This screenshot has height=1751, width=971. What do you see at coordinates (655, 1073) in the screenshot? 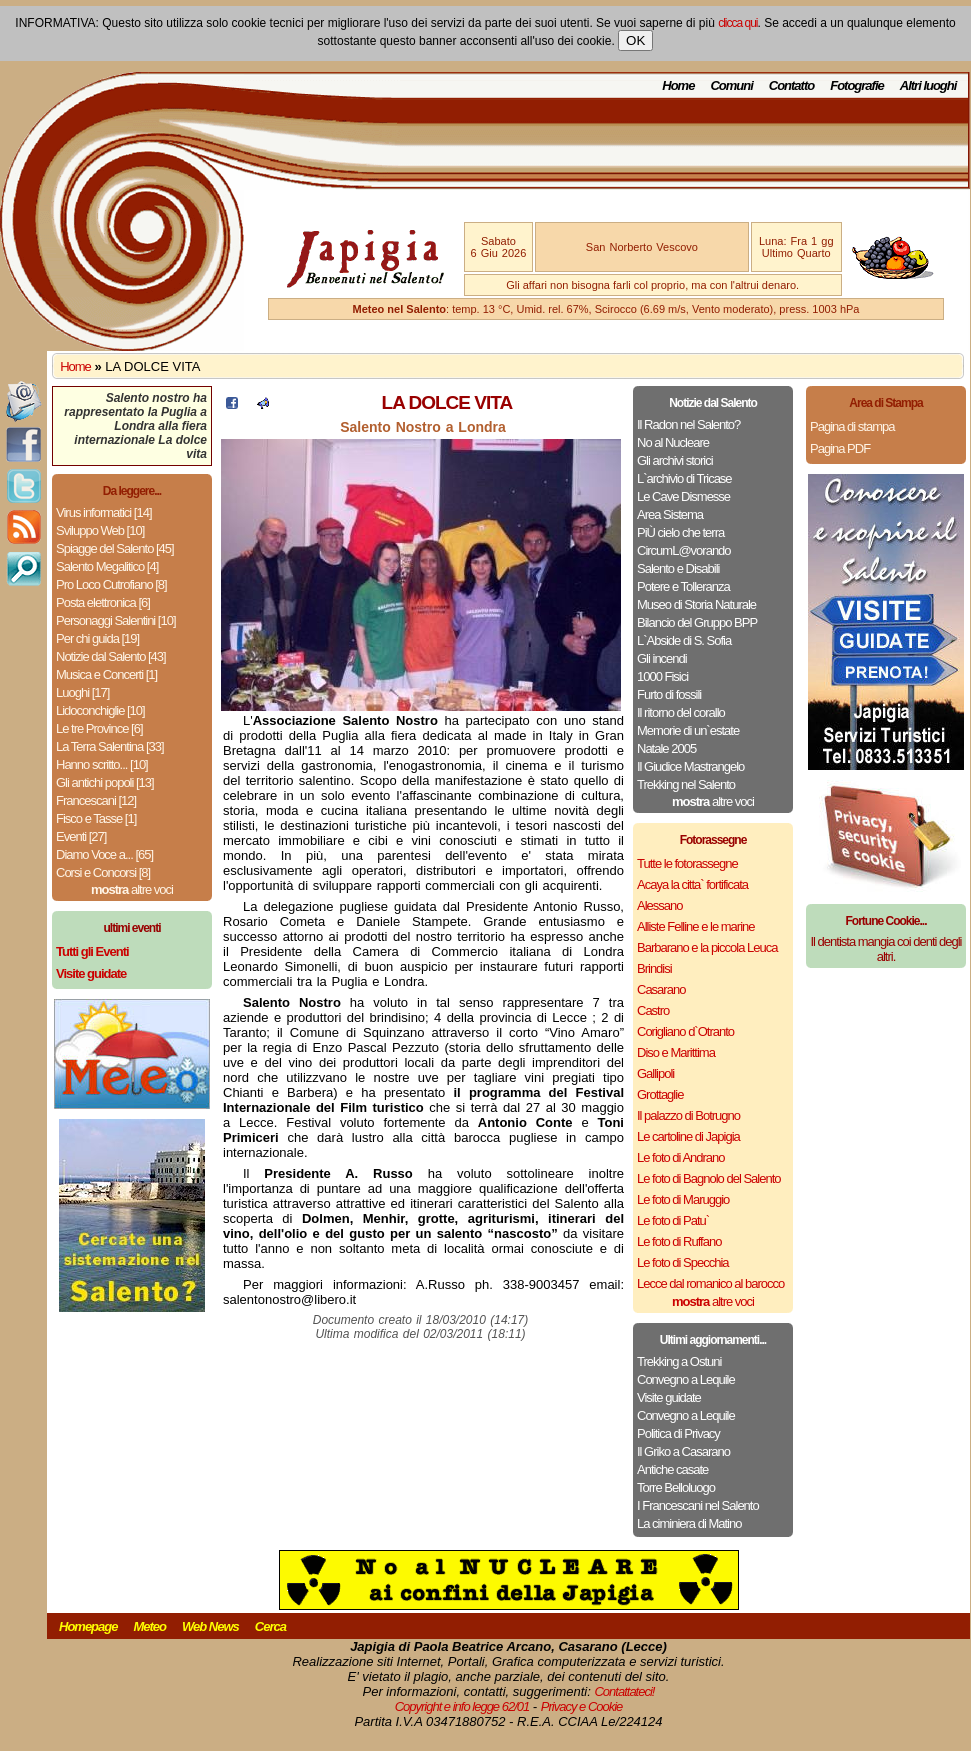
I see `Gallipoli` at bounding box center [655, 1073].